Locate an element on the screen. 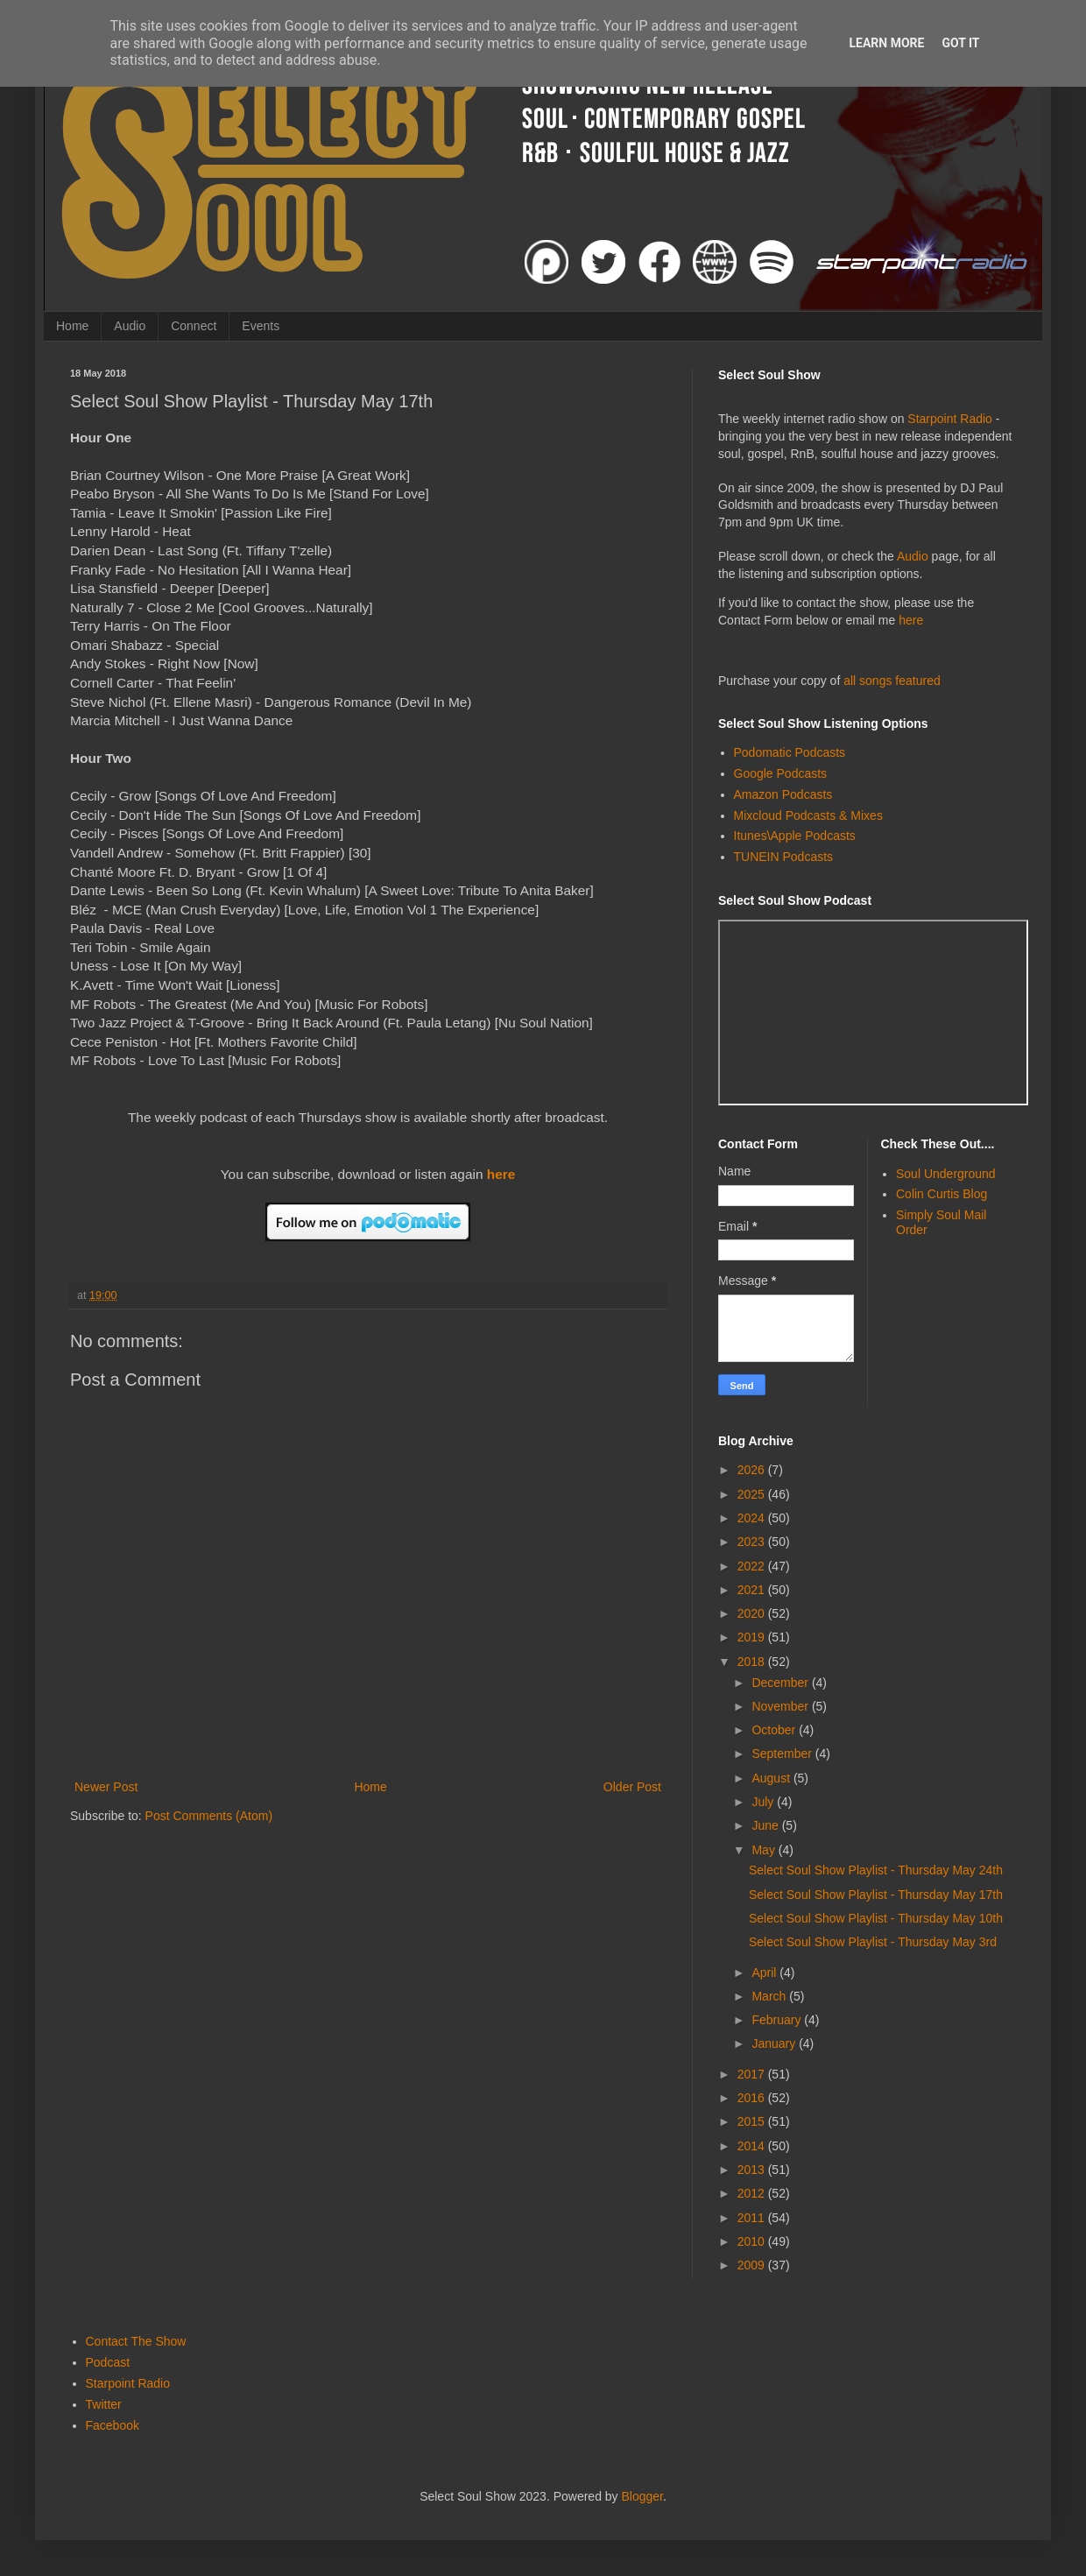 The width and height of the screenshot is (1086, 2576). 2012 is located at coordinates (752, 2193).